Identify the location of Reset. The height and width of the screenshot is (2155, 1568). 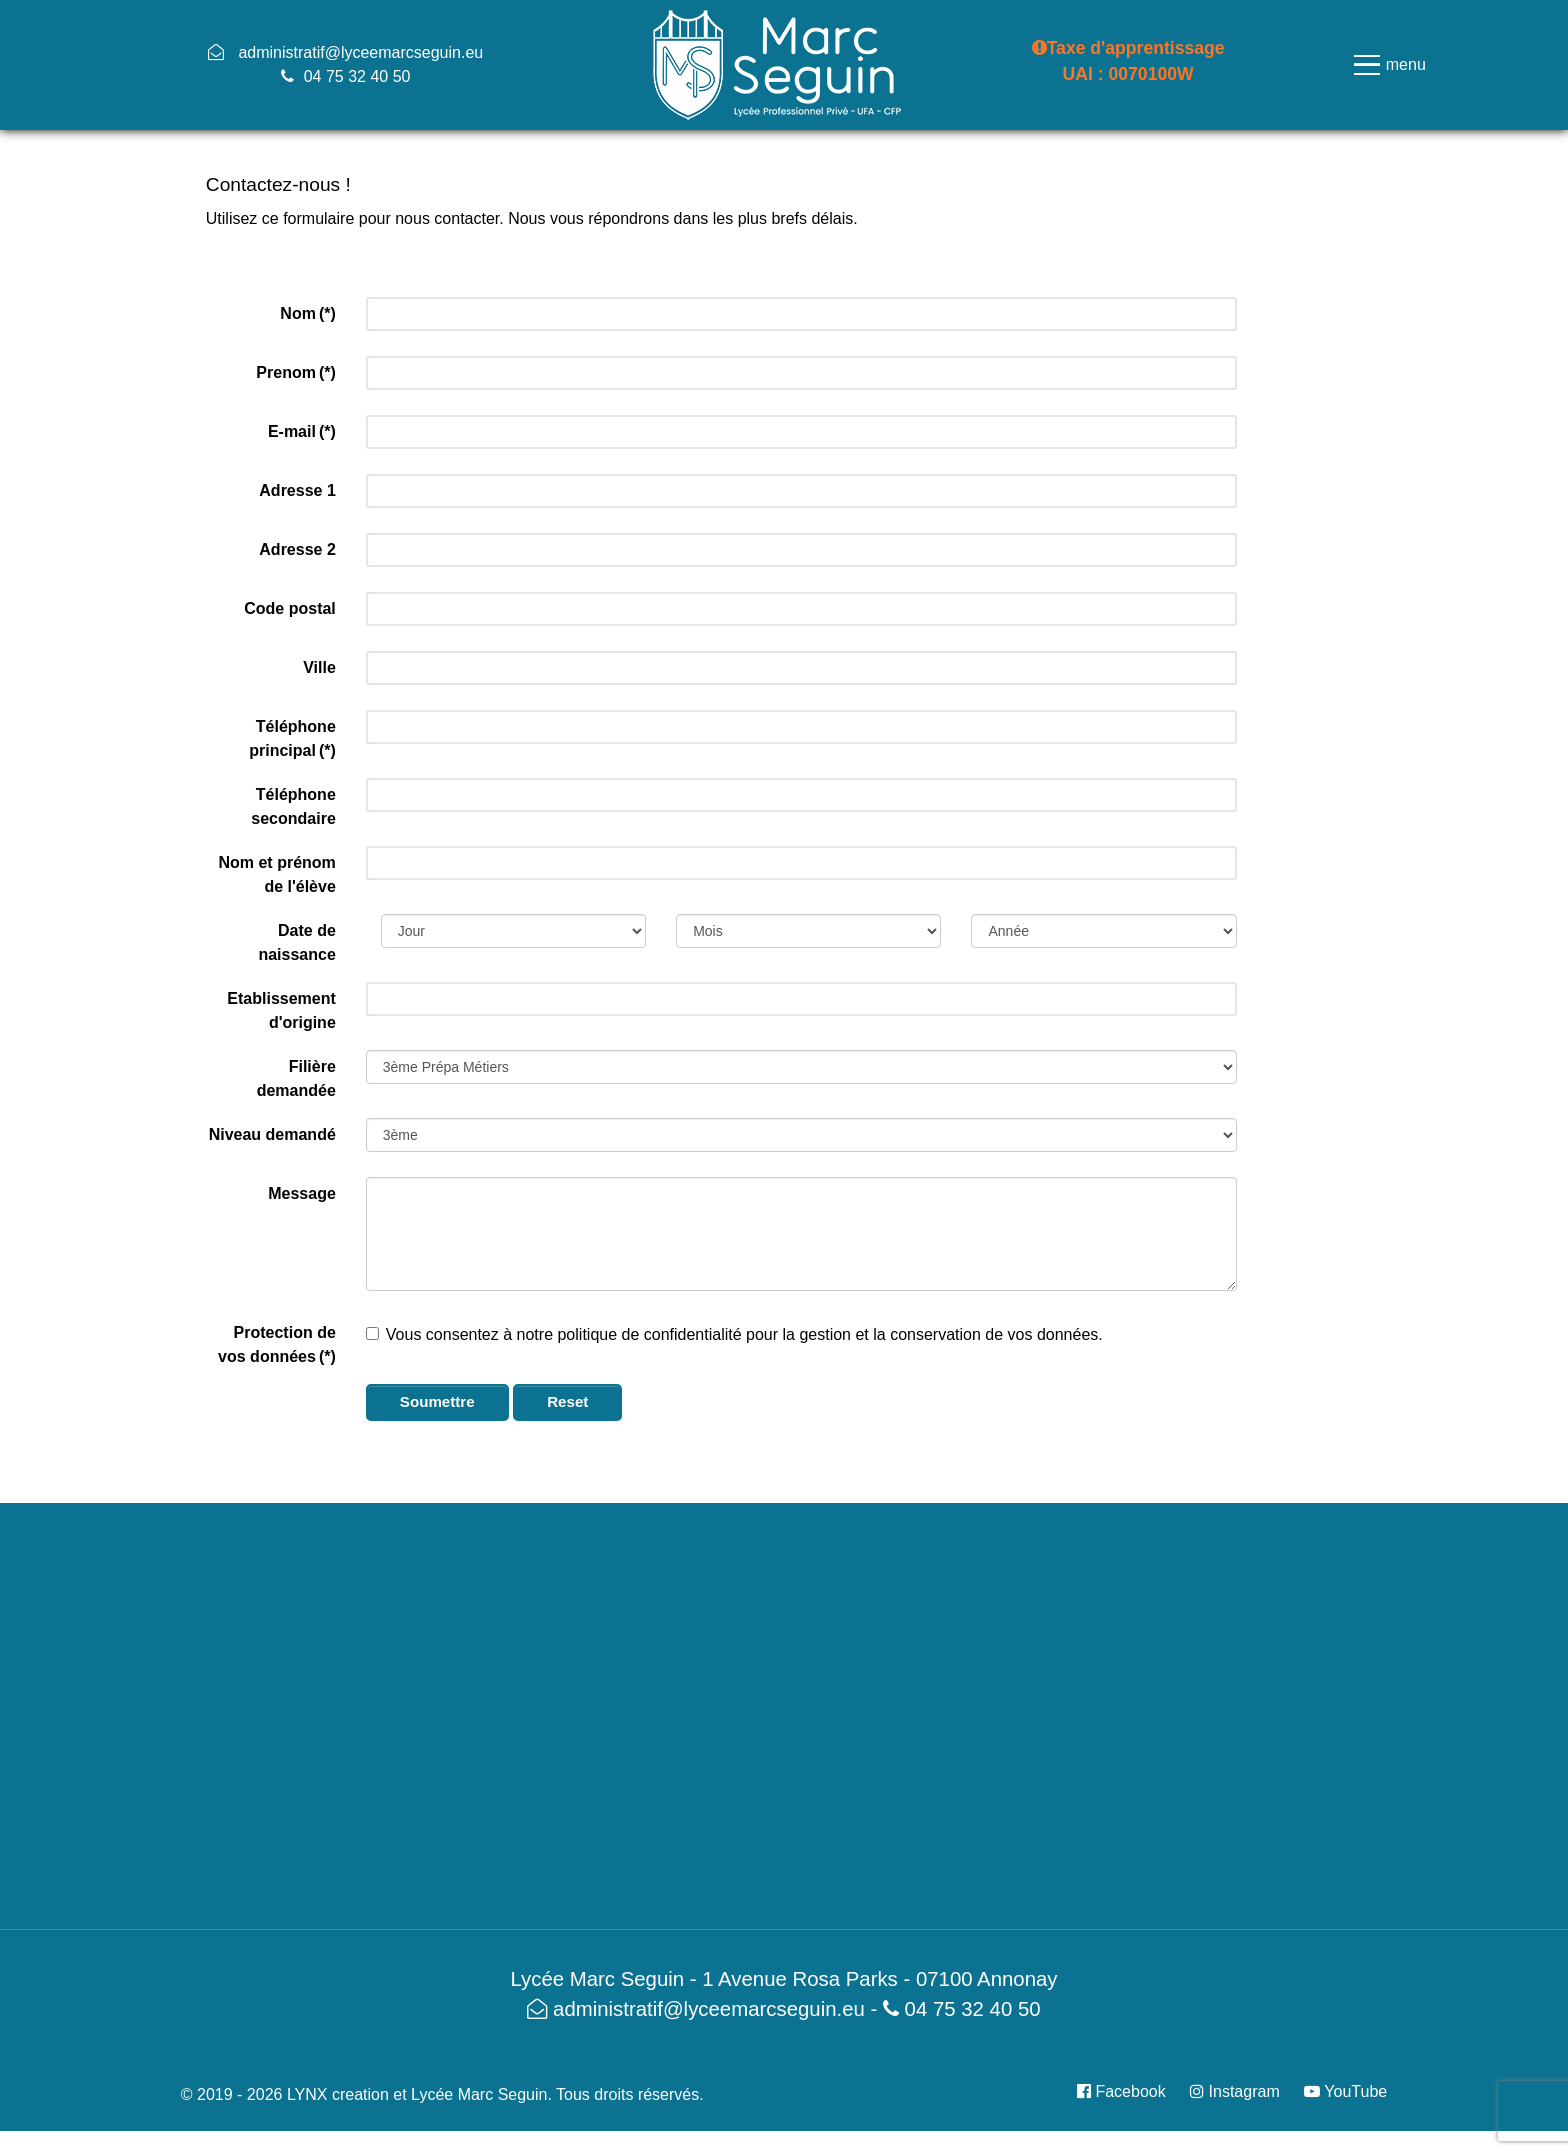
(571, 1401).